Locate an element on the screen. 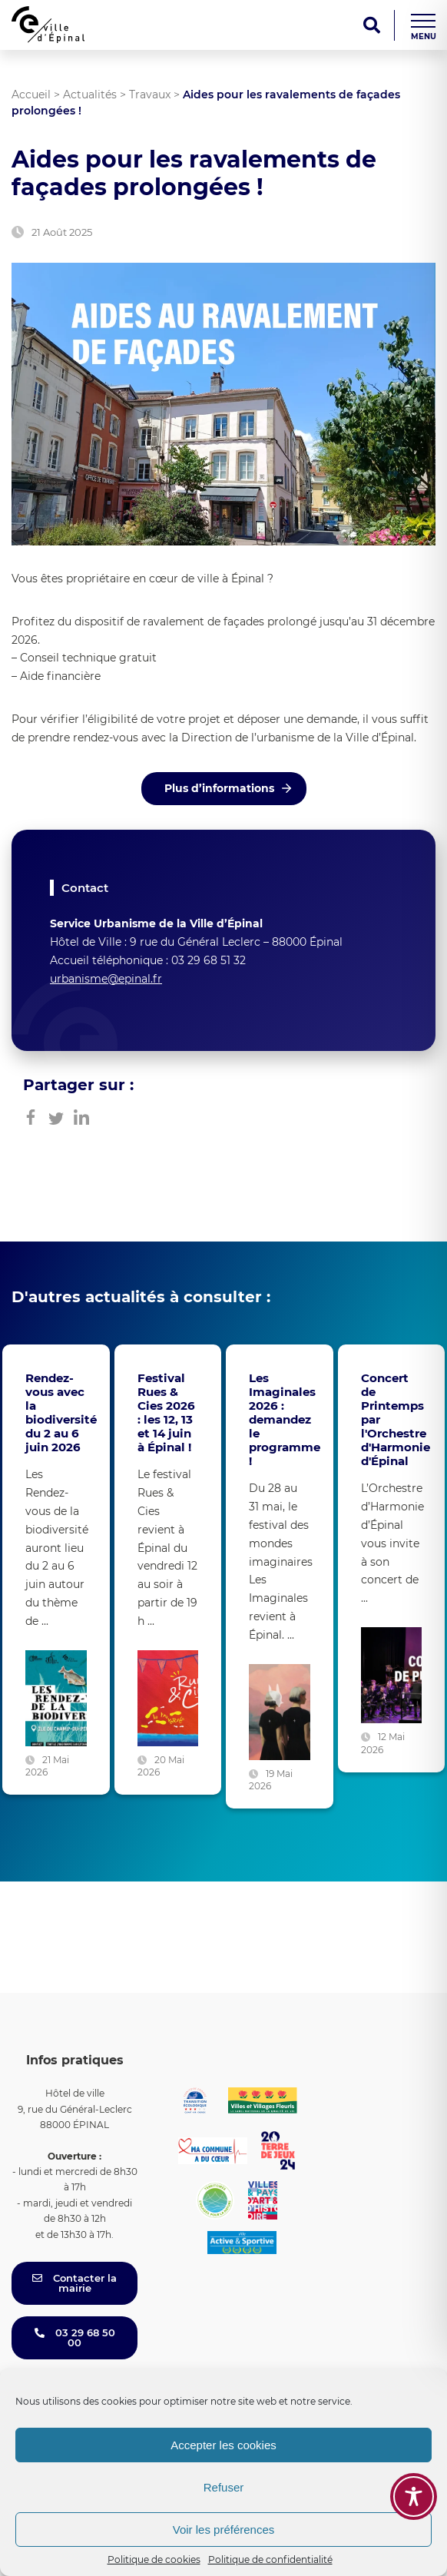 The image size is (447, 2576). 03 29 68 51 32 is located at coordinates (208, 960).